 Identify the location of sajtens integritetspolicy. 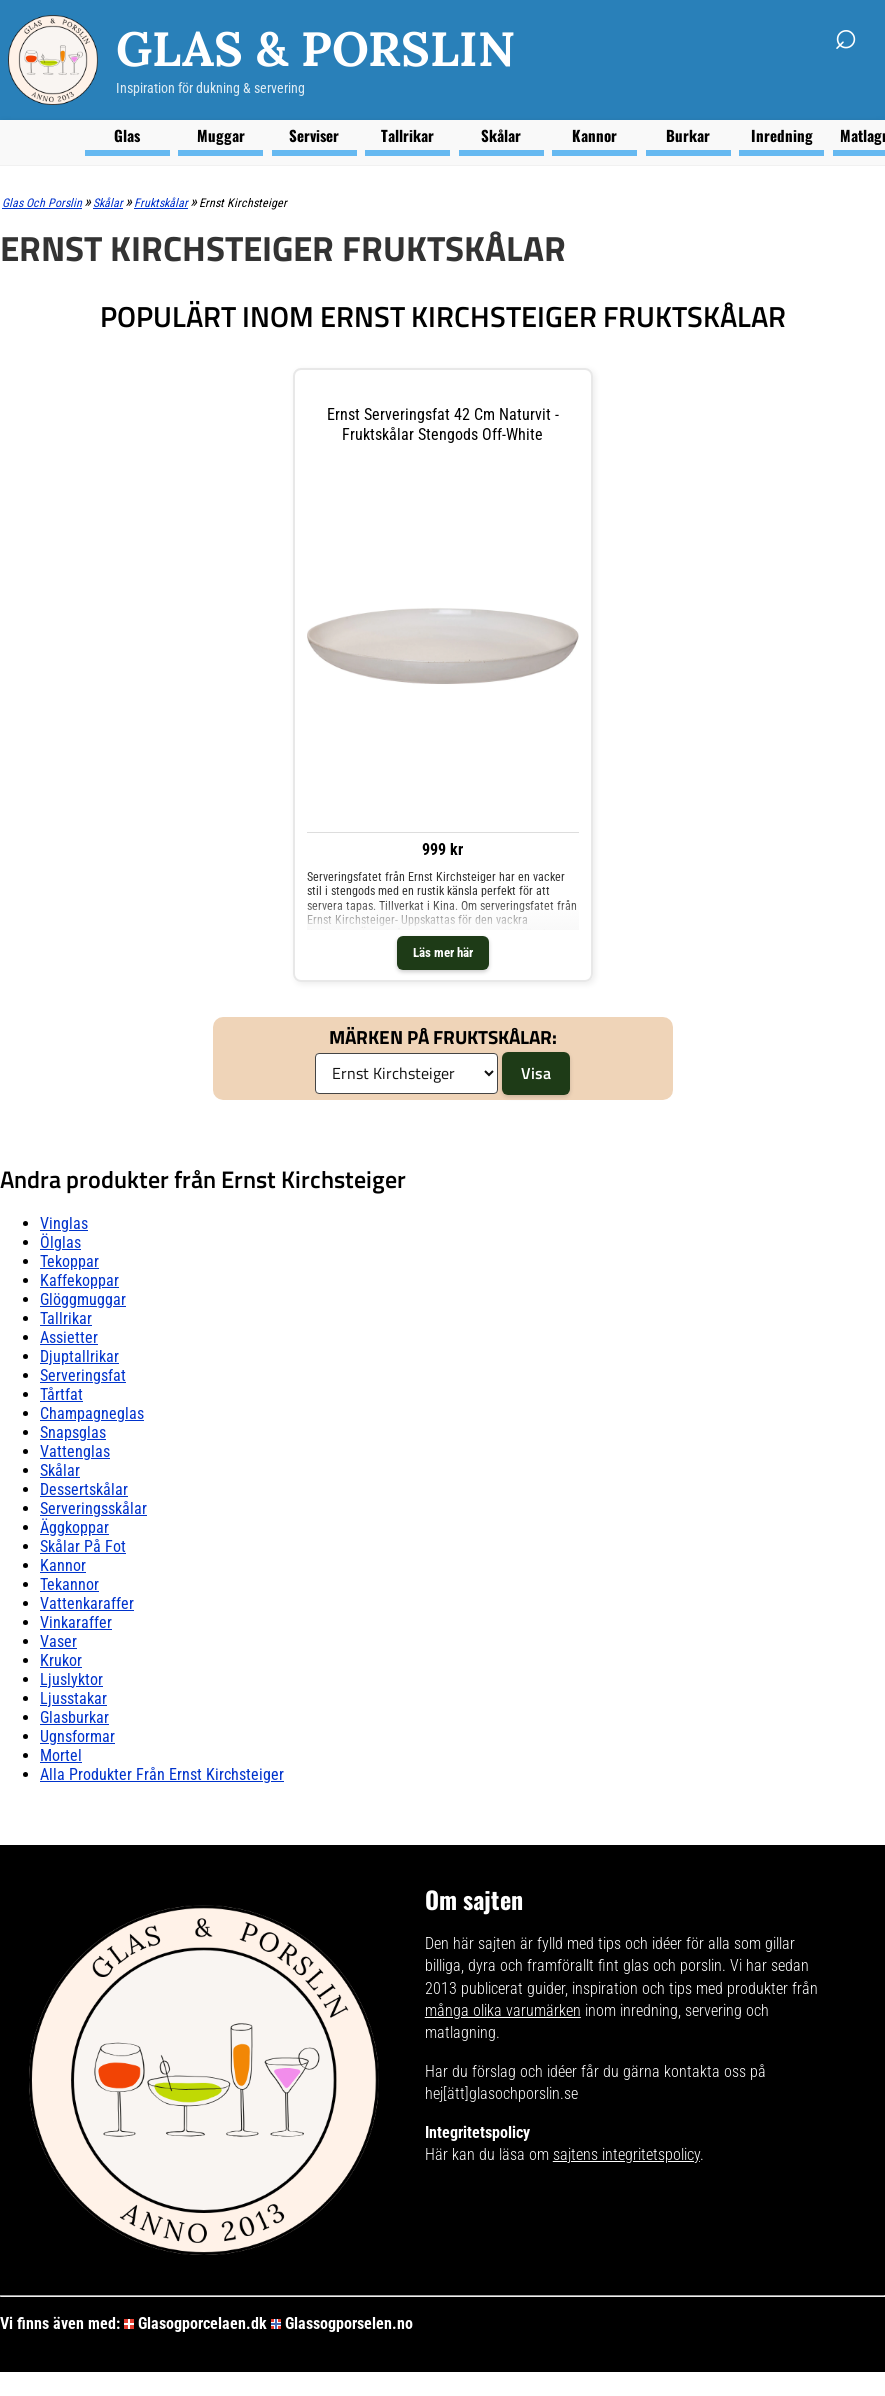
(626, 2154).